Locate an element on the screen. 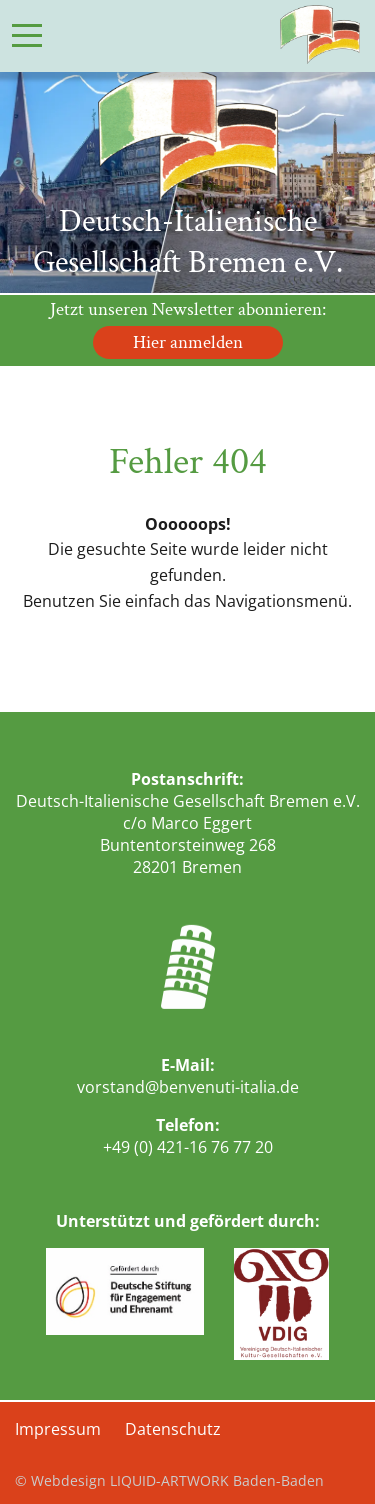 The image size is (375, 1504). Impressum is located at coordinates (58, 1429).